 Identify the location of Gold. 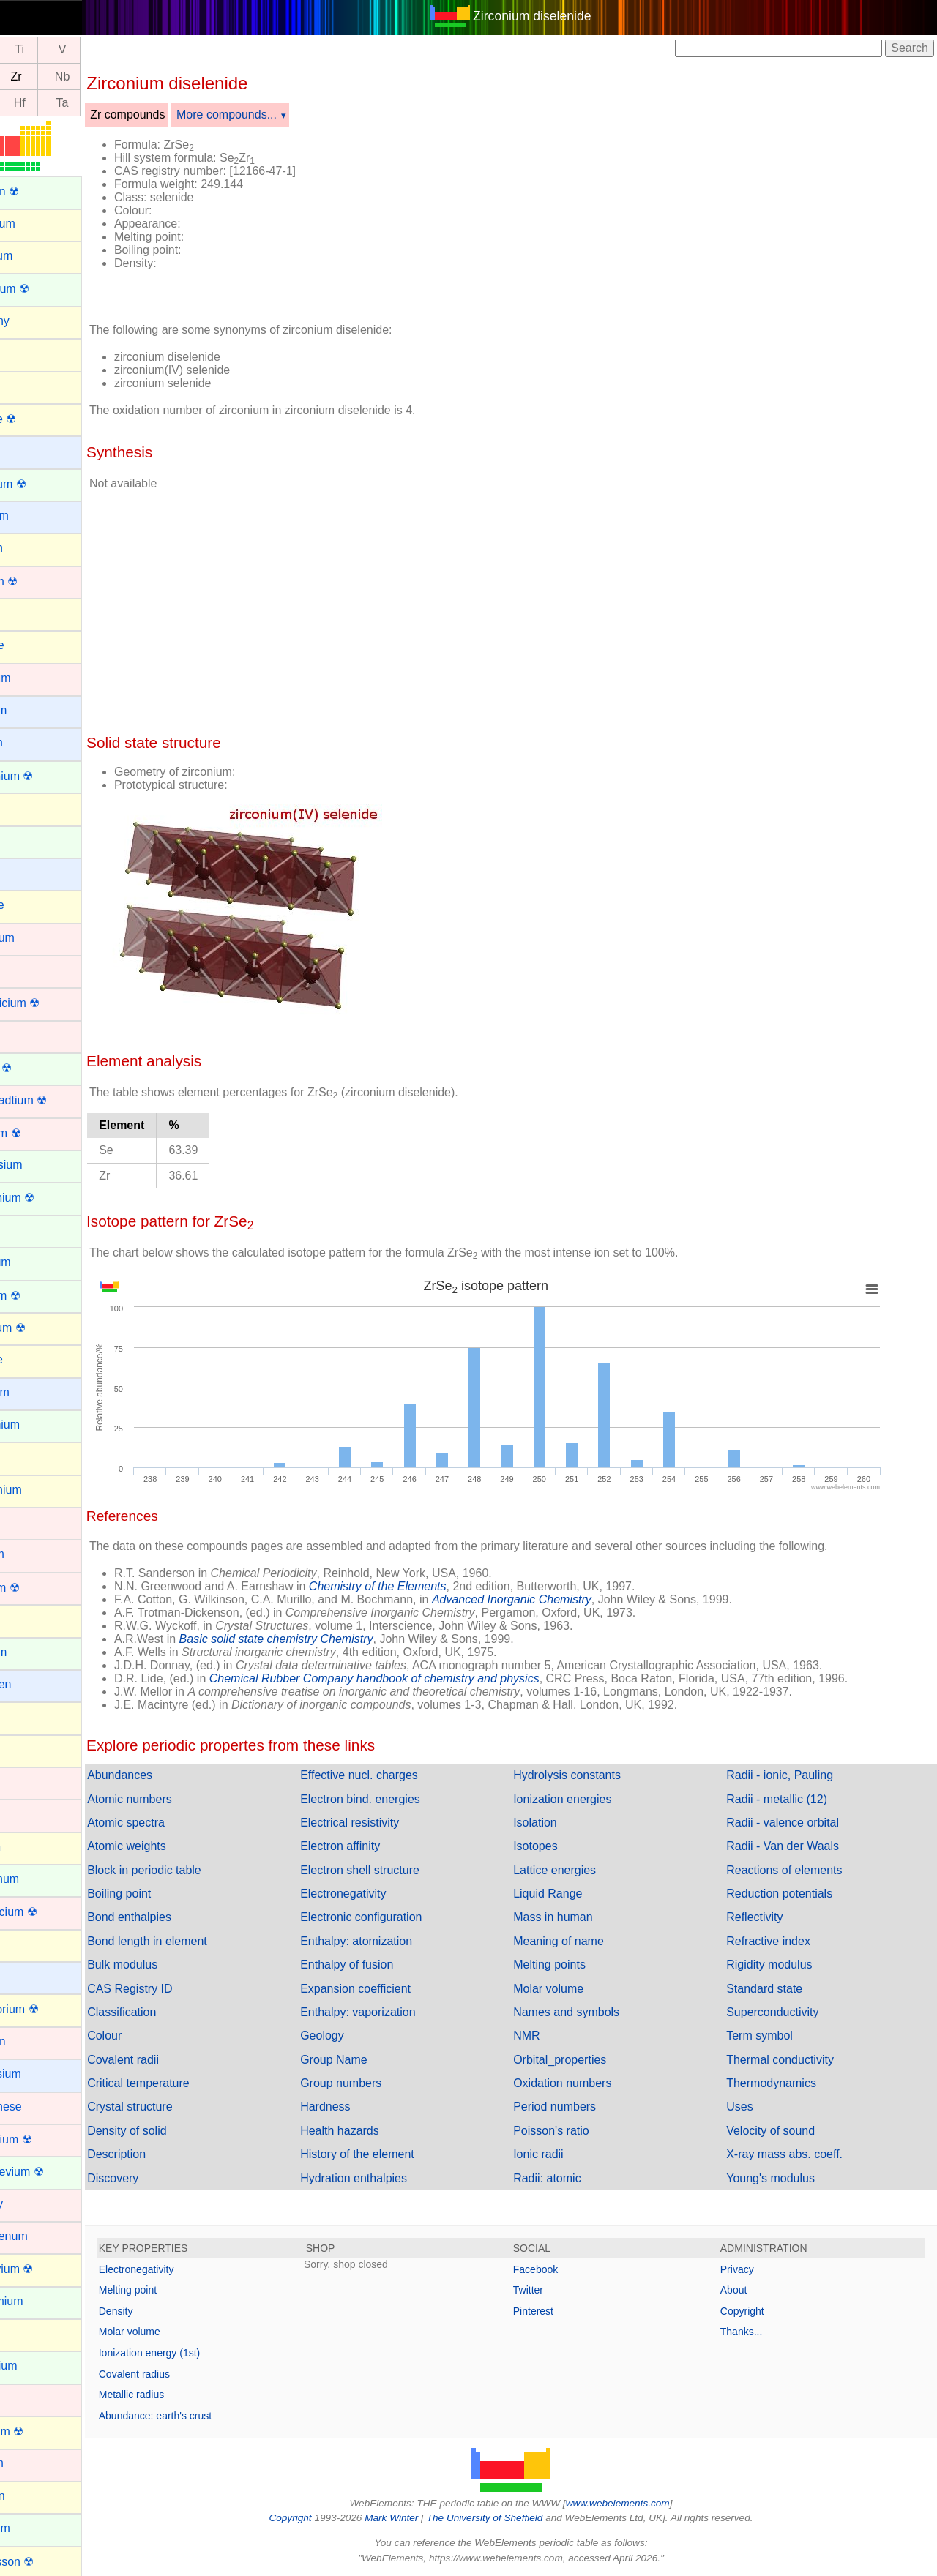
(22, 1522).